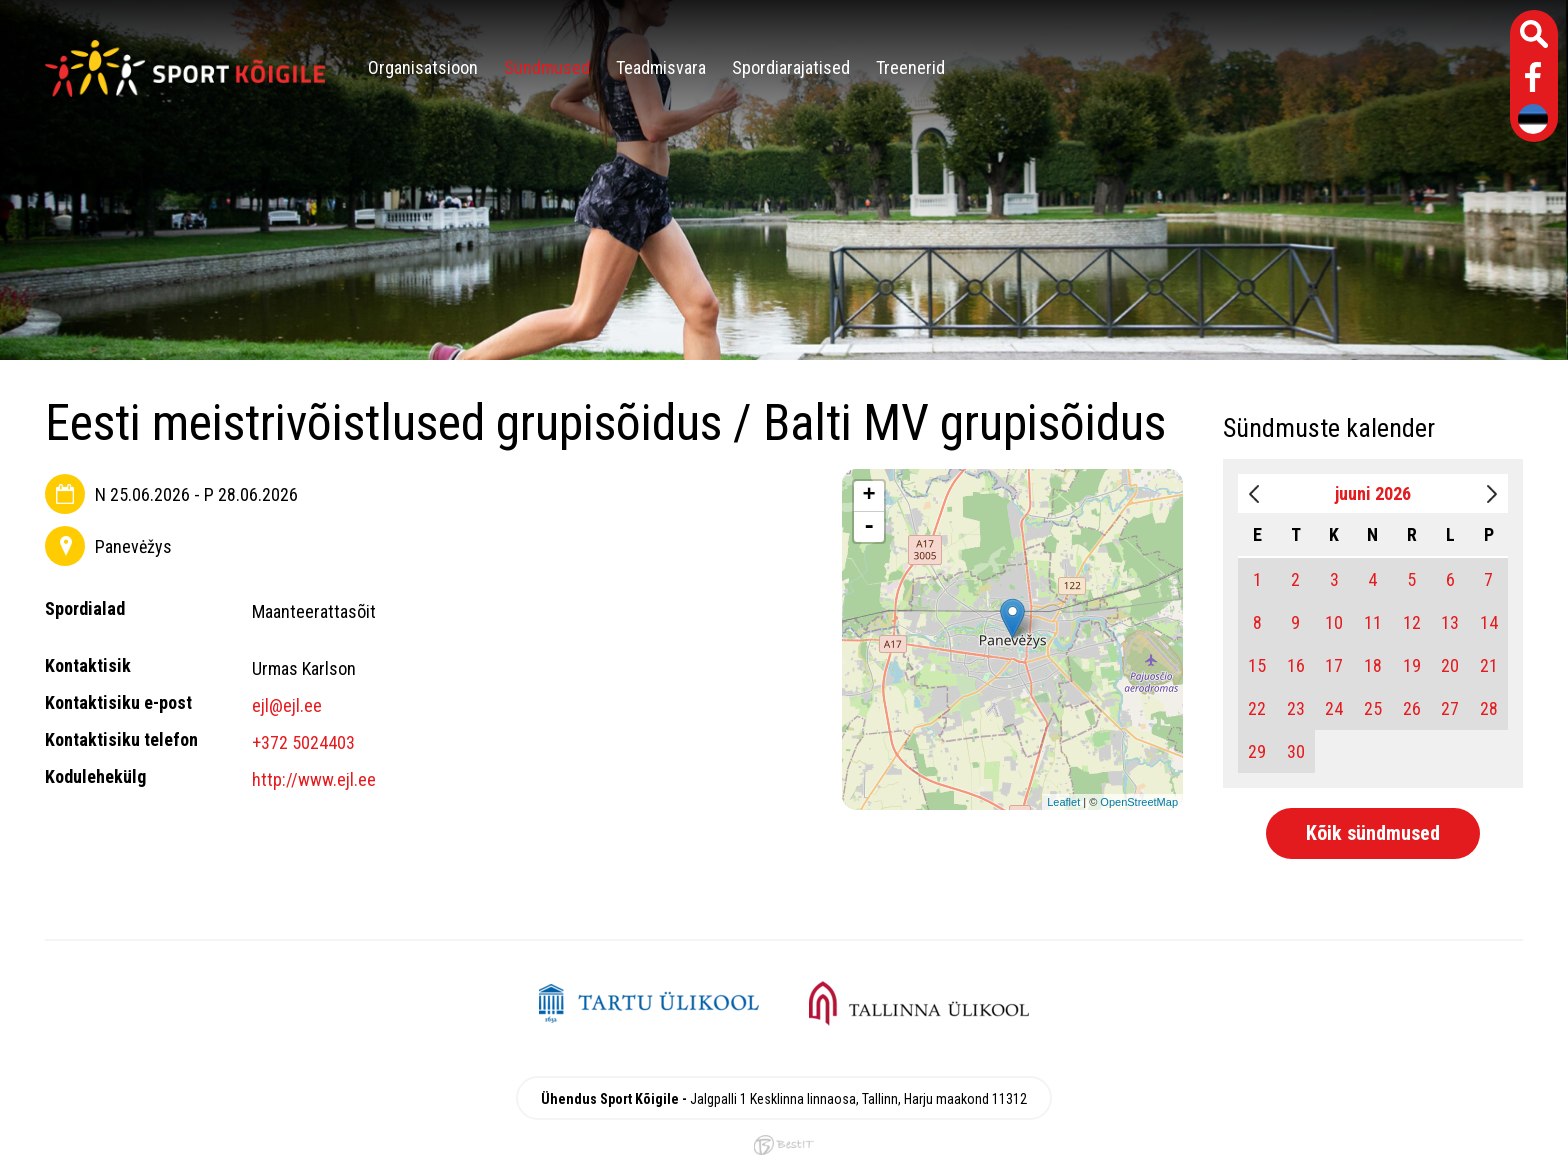 This screenshot has height=1175, width=1568. What do you see at coordinates (1412, 665) in the screenshot?
I see `19` at bounding box center [1412, 665].